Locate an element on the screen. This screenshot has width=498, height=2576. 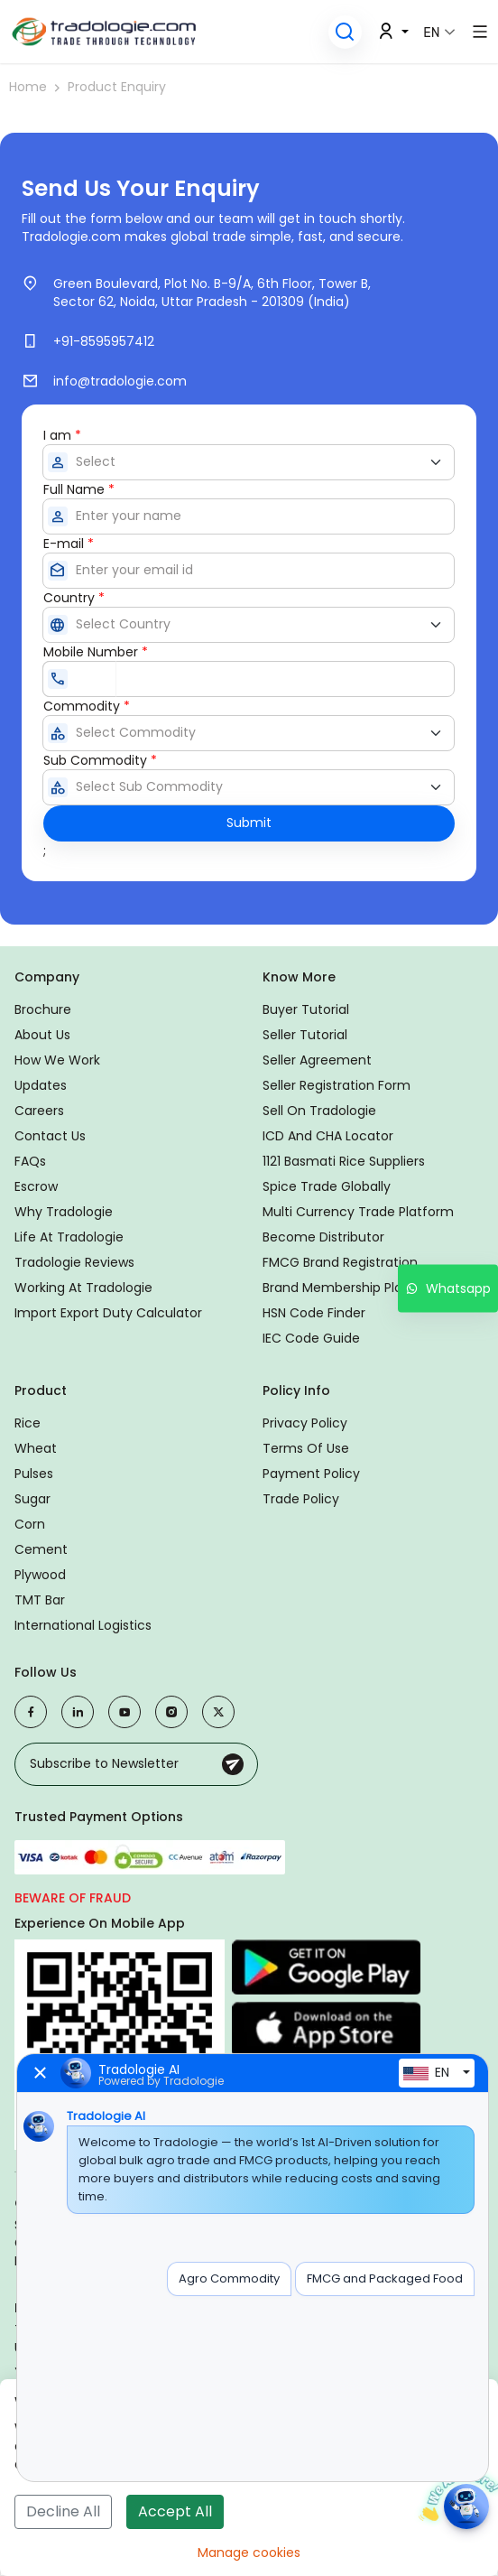
Why Tradologie is located at coordinates (63, 1212).